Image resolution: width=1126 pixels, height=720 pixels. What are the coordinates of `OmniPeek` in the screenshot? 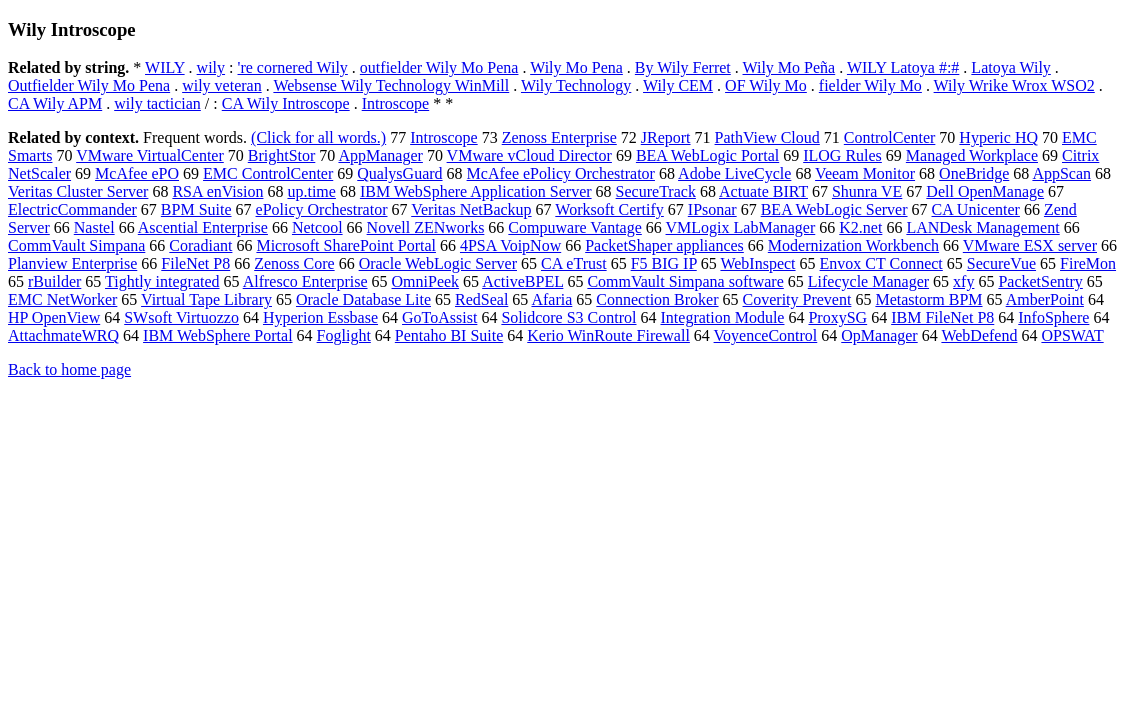 It's located at (426, 281).